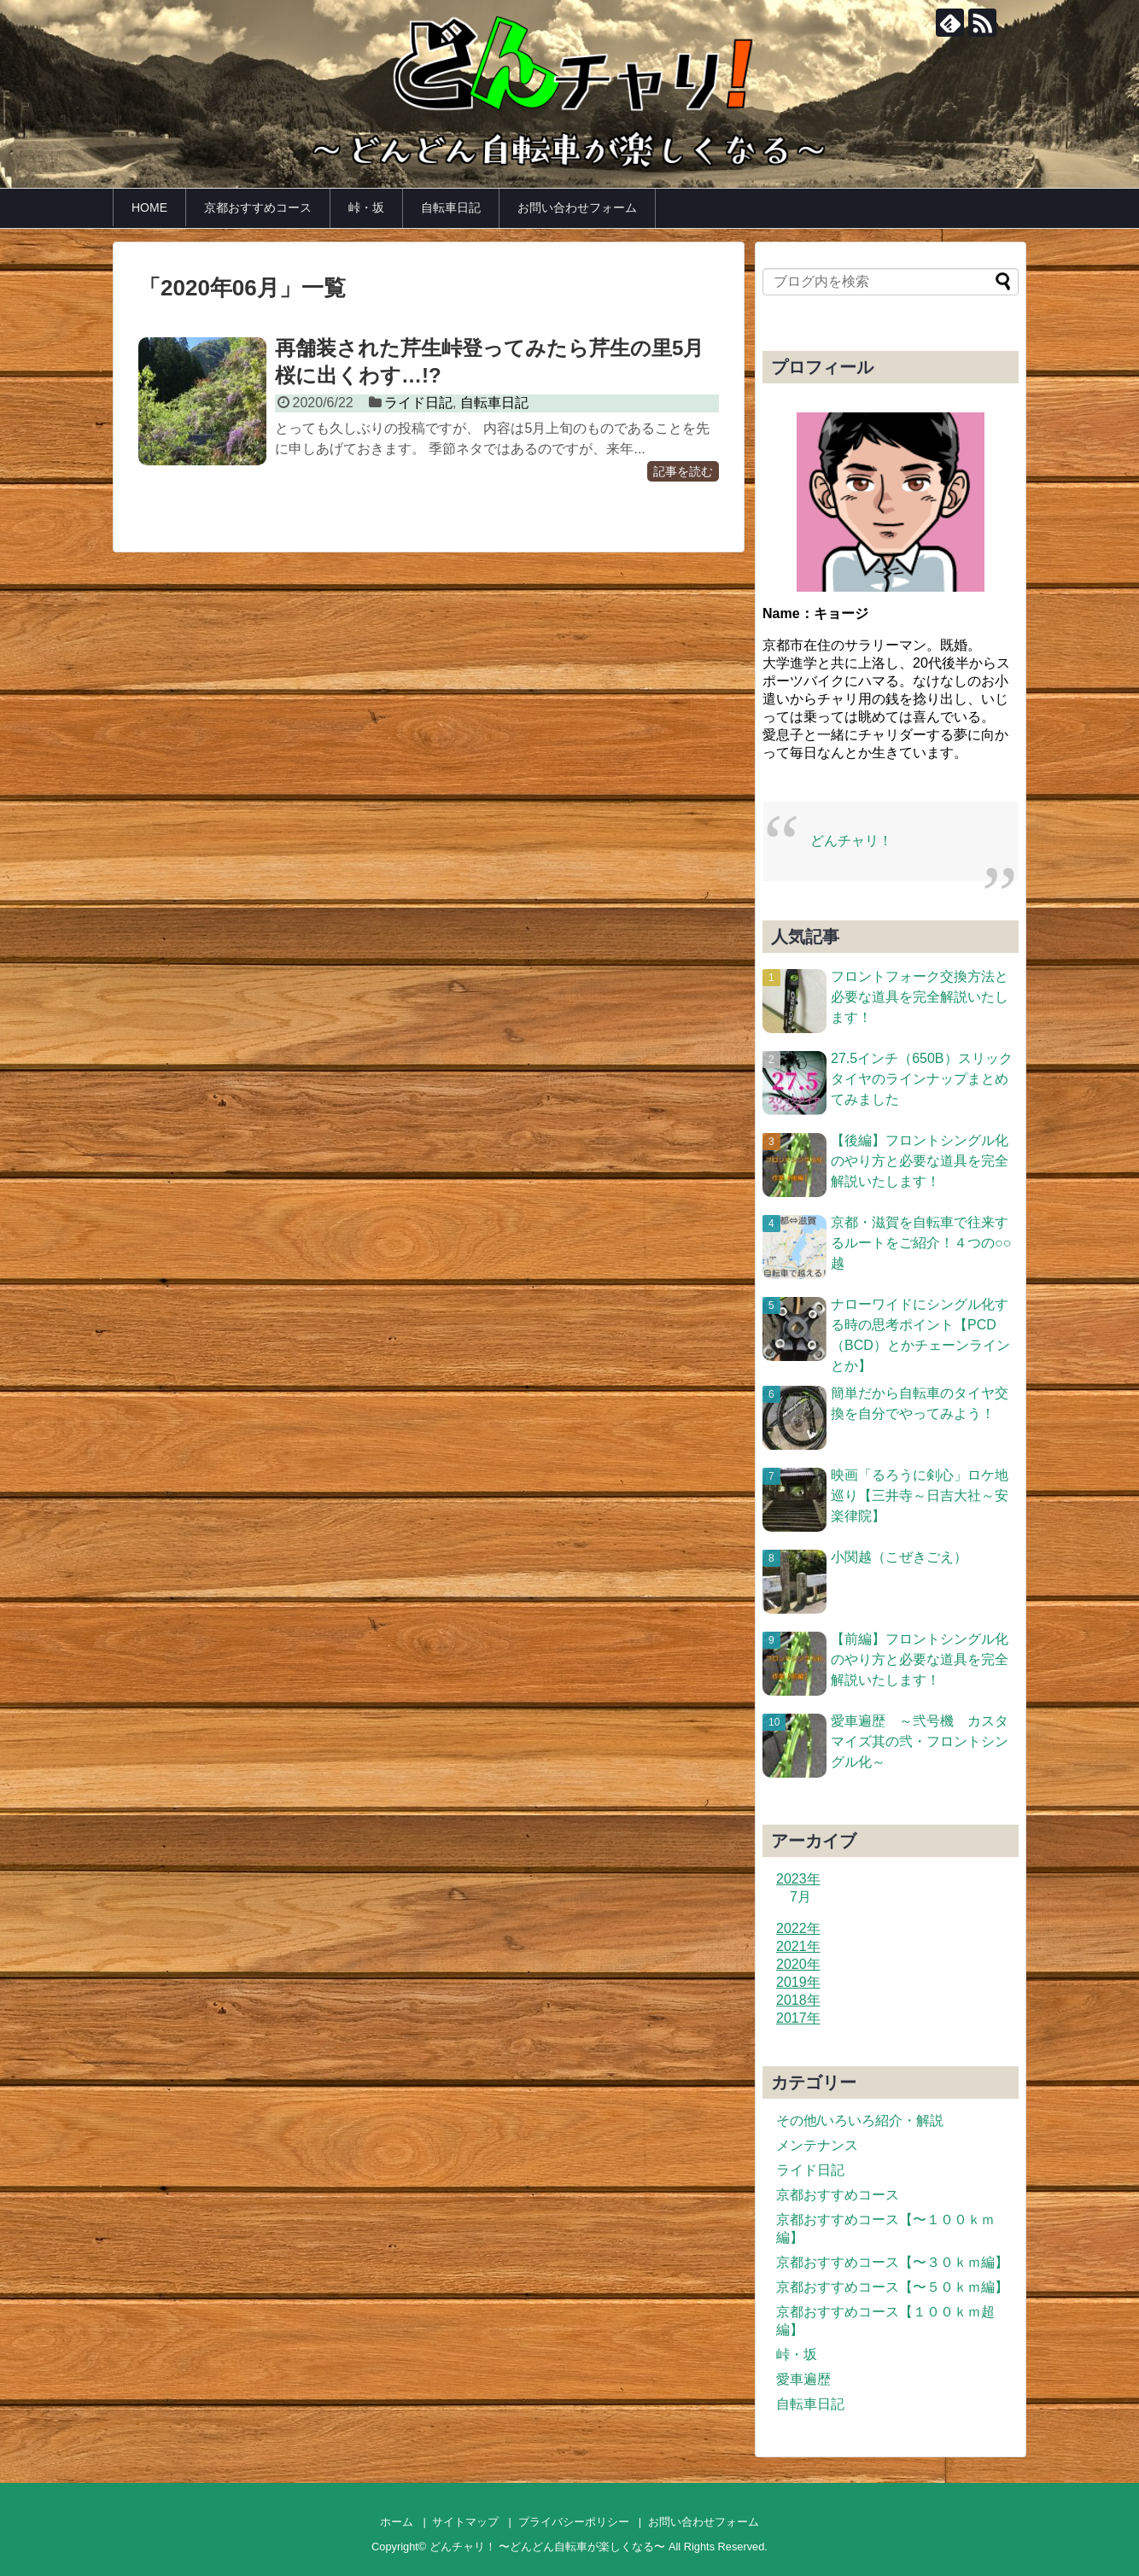 The image size is (1139, 2576). What do you see at coordinates (547, 2546) in the screenshot?
I see `どんチャリ！ 〜どんどん自転車が楽しくなる〜` at bounding box center [547, 2546].